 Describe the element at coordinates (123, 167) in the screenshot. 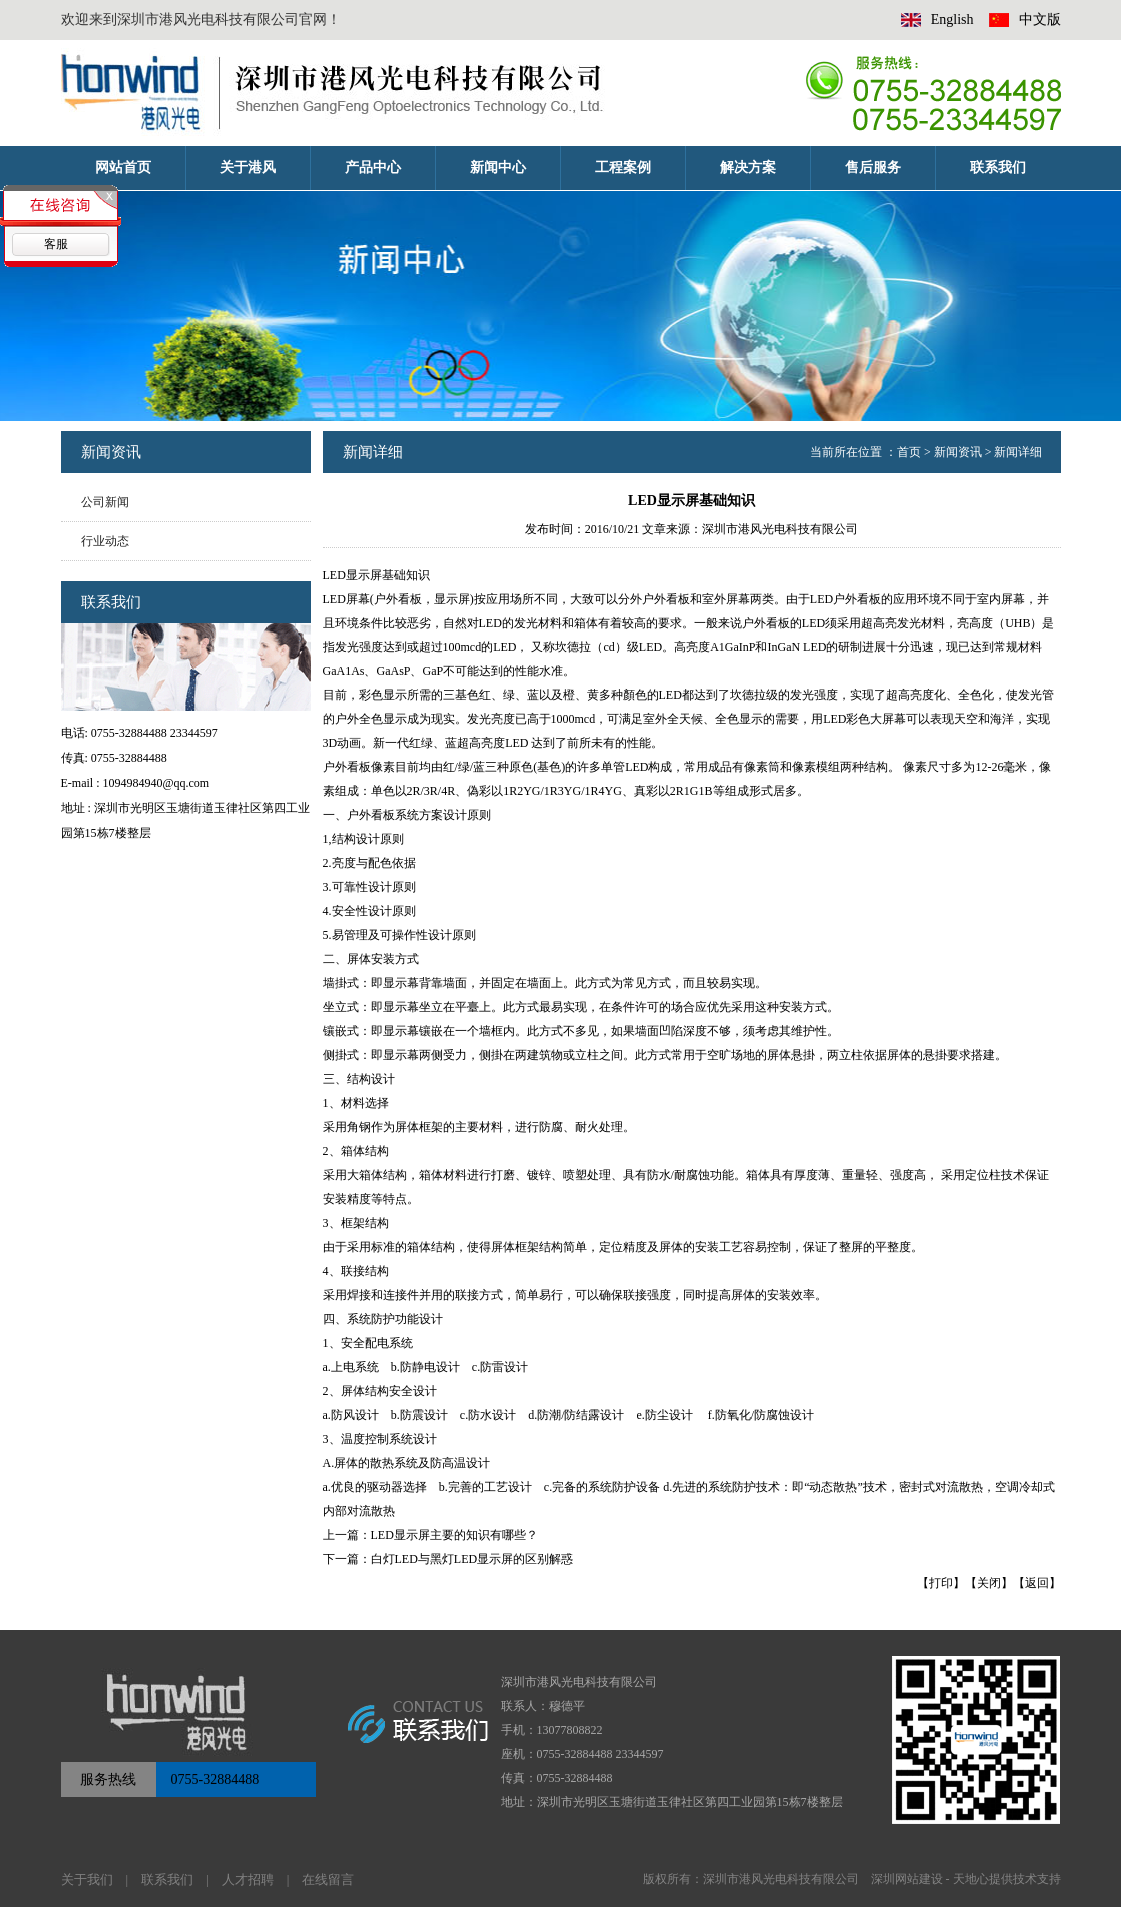

I see `网站首页` at that location.